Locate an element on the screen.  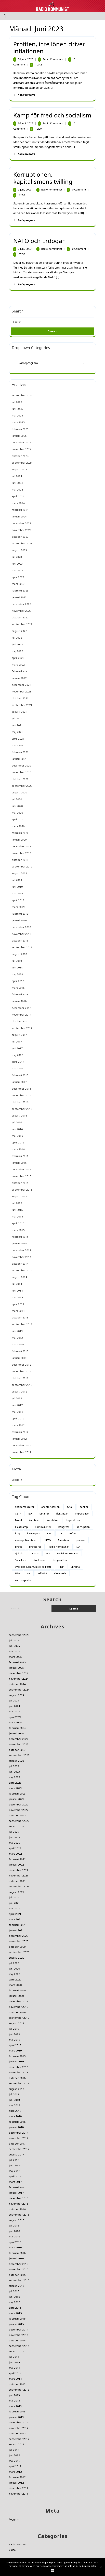
juli 2012 is located at coordinates (17, 1101).